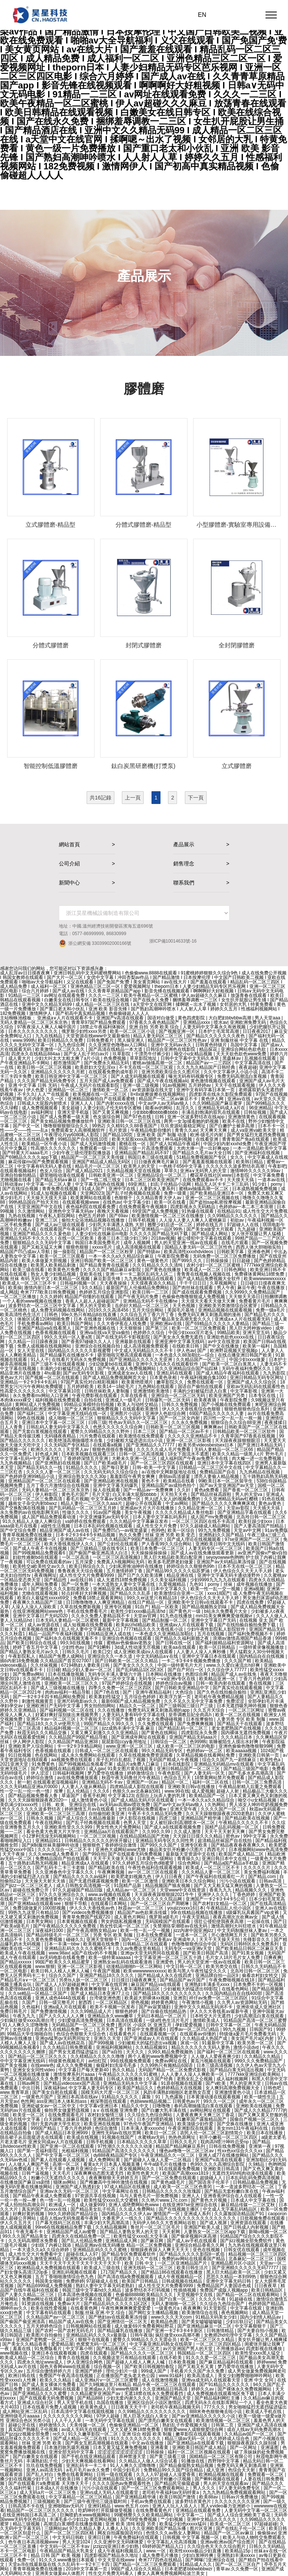  Describe the element at coordinates (142, 1912) in the screenshot. I see `精品国产av色欲果冻传媒` at that location.